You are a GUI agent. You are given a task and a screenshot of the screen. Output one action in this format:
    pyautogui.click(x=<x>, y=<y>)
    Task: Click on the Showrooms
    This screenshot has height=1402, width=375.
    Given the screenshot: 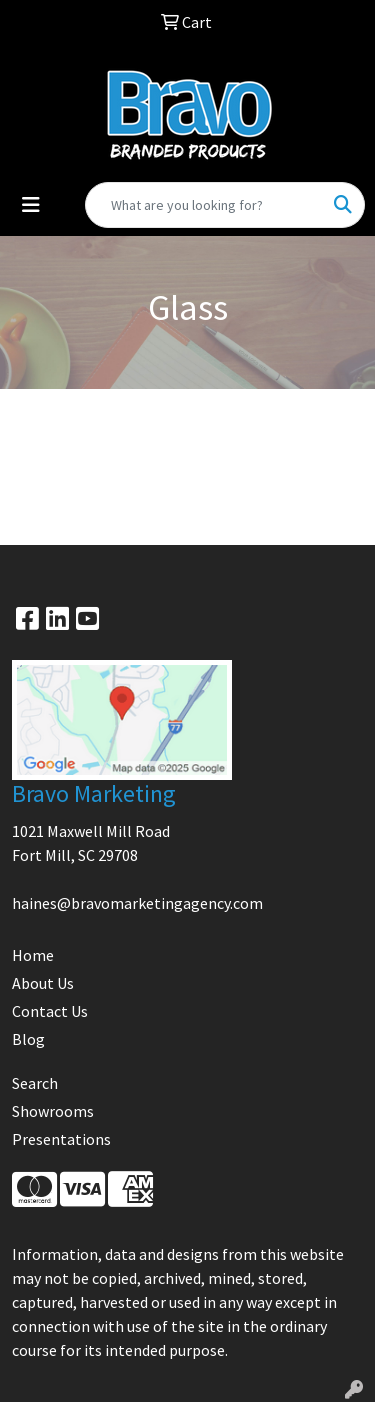 What is the action you would take?
    pyautogui.click(x=53, y=1111)
    